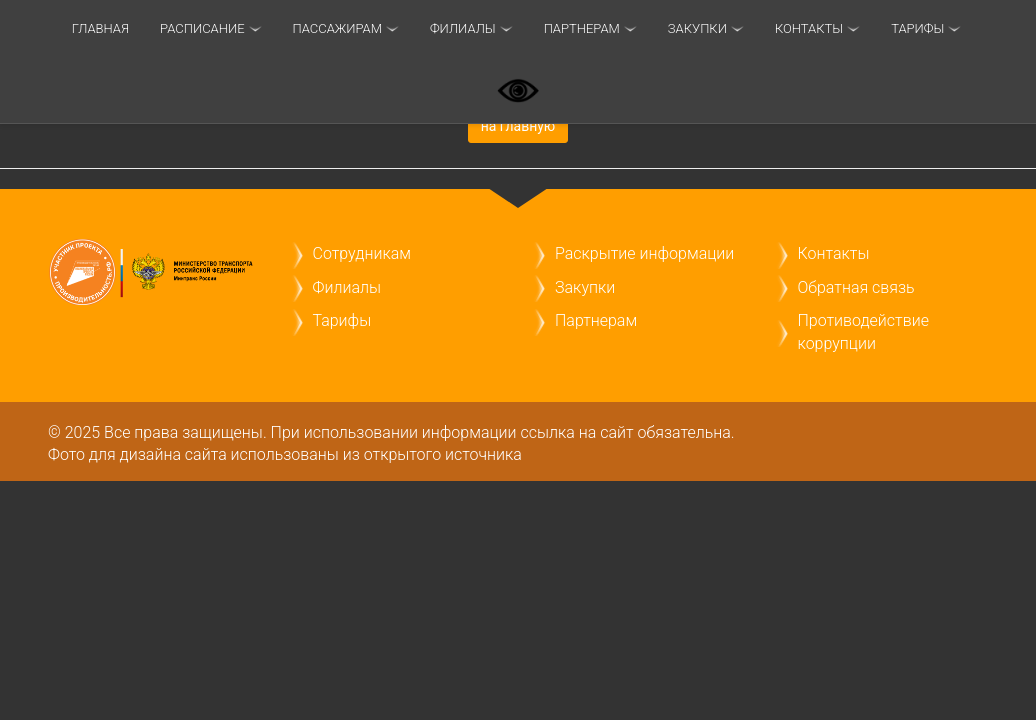 The height and width of the screenshot is (720, 1036). Describe the element at coordinates (518, 126) in the screenshot. I see `на главную` at that location.